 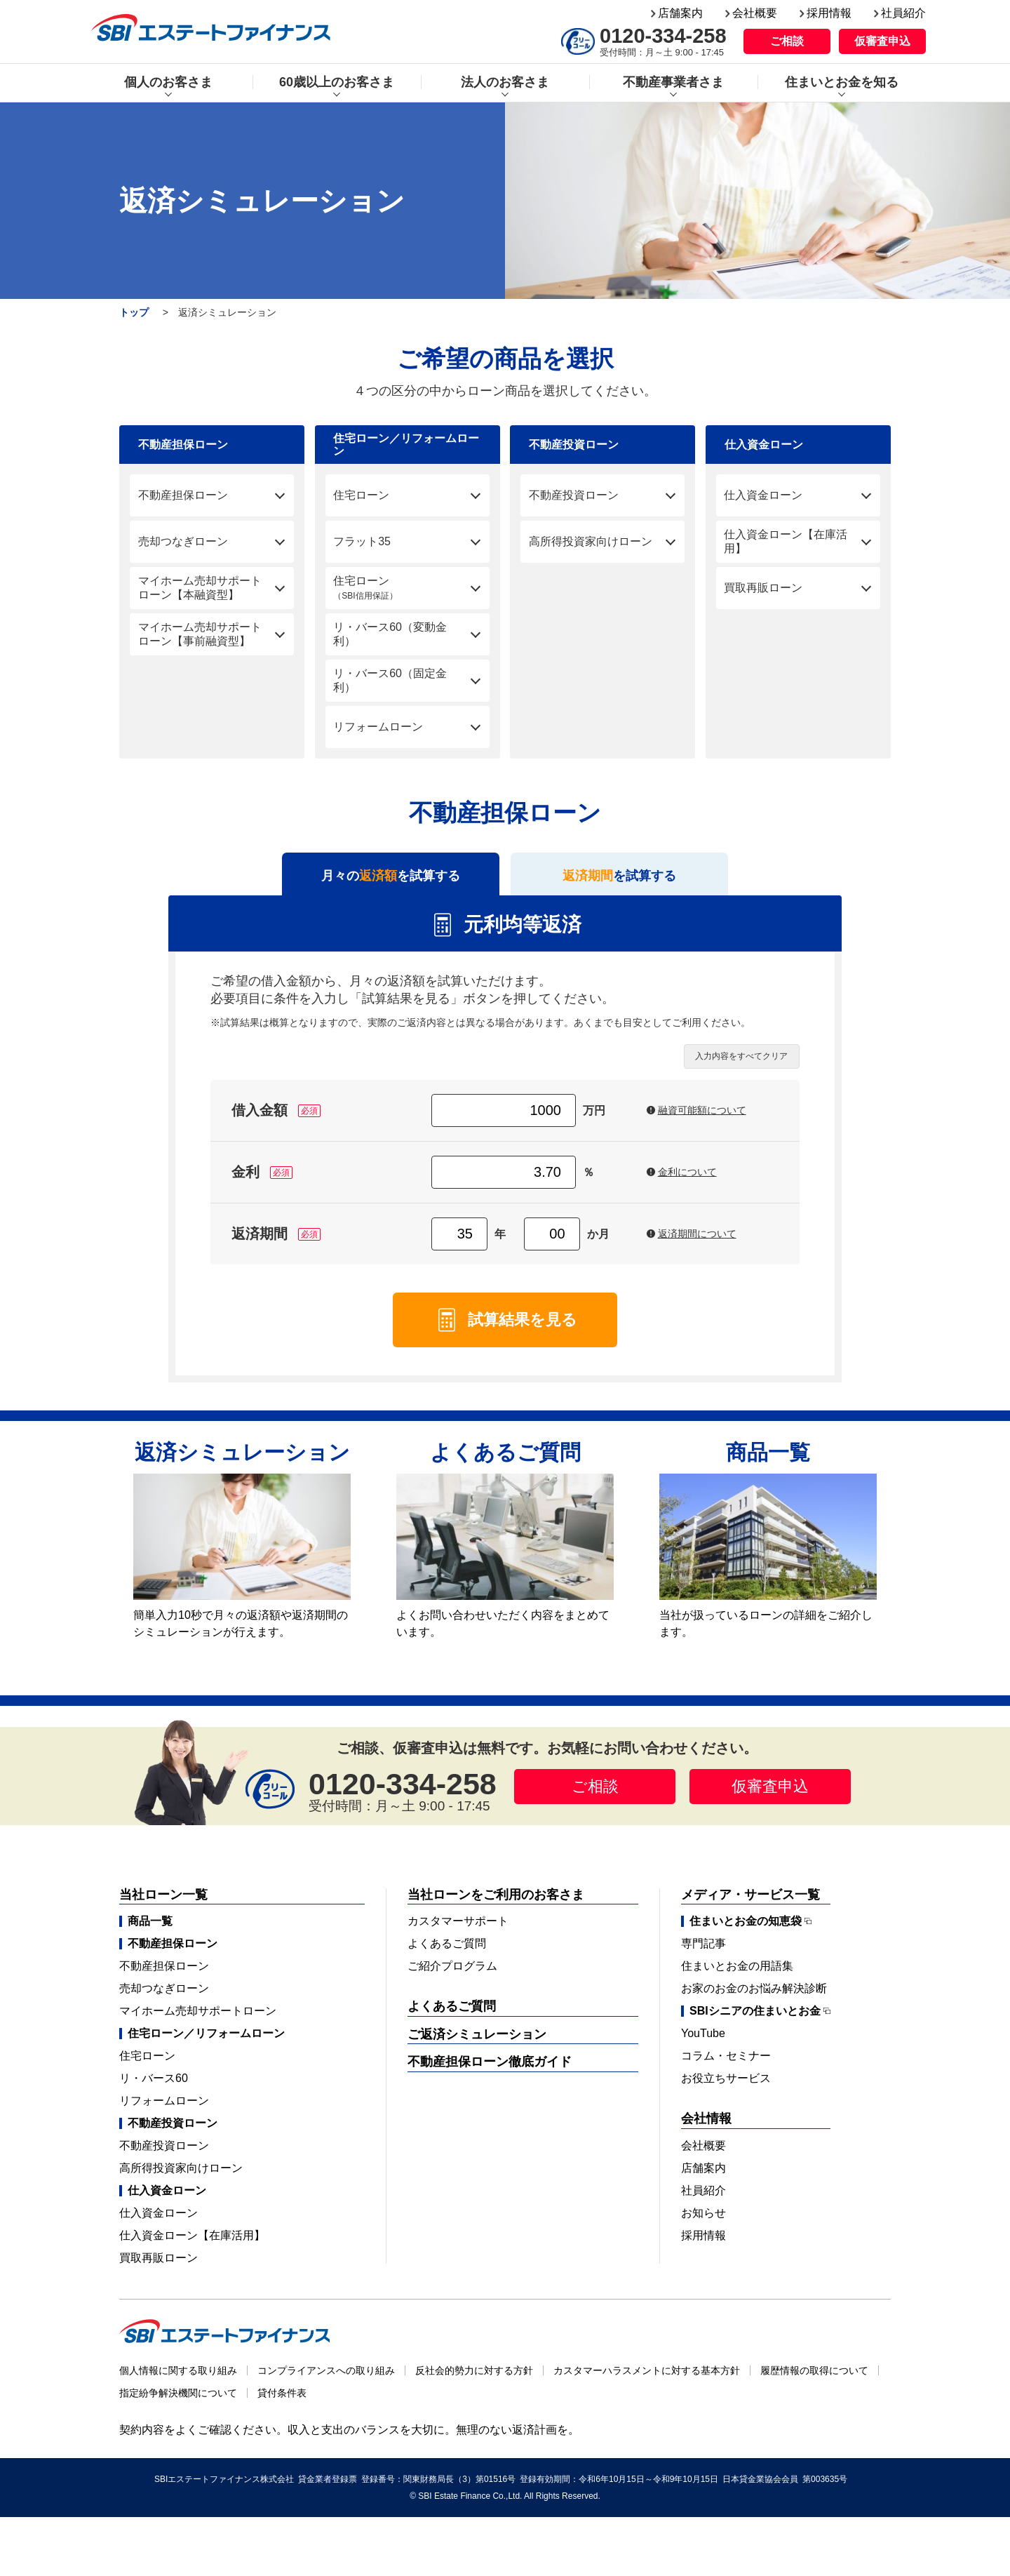 I want to click on 指定紛争解決機関について, so click(x=178, y=2402).